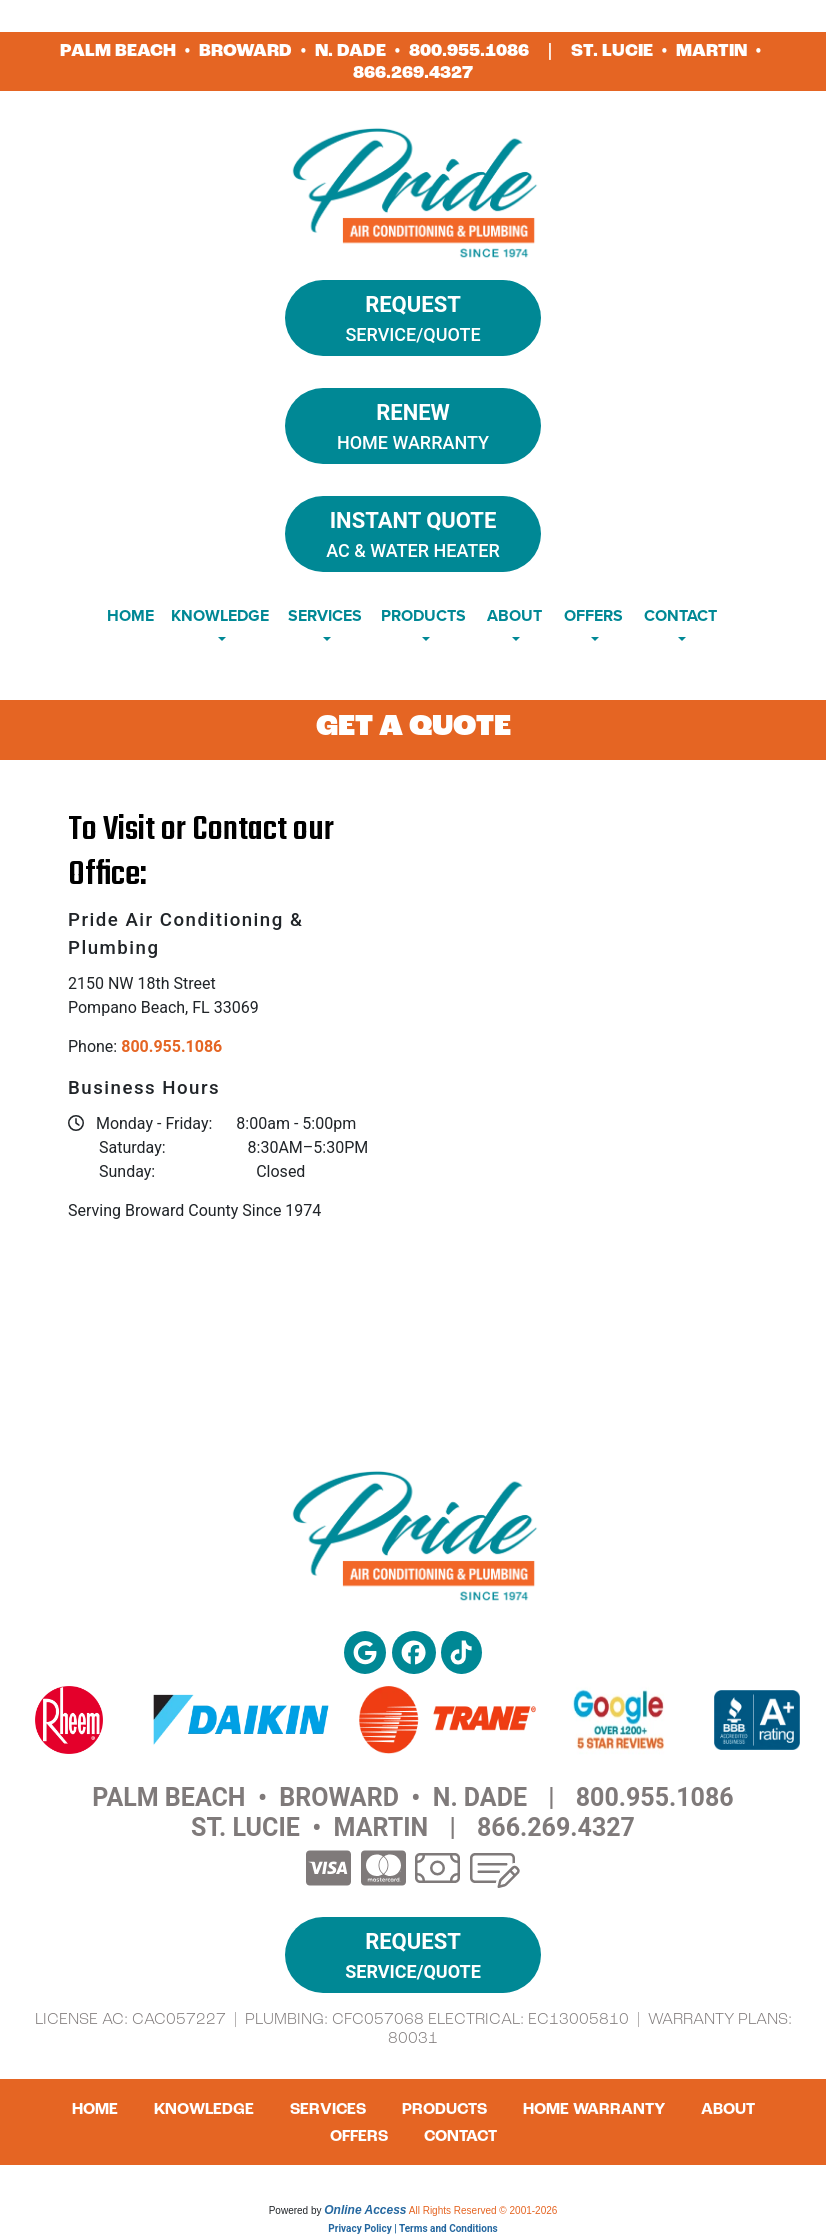 This screenshot has height=2237, width=826. Describe the element at coordinates (413, 424) in the screenshot. I see `Home Warranty` at that location.